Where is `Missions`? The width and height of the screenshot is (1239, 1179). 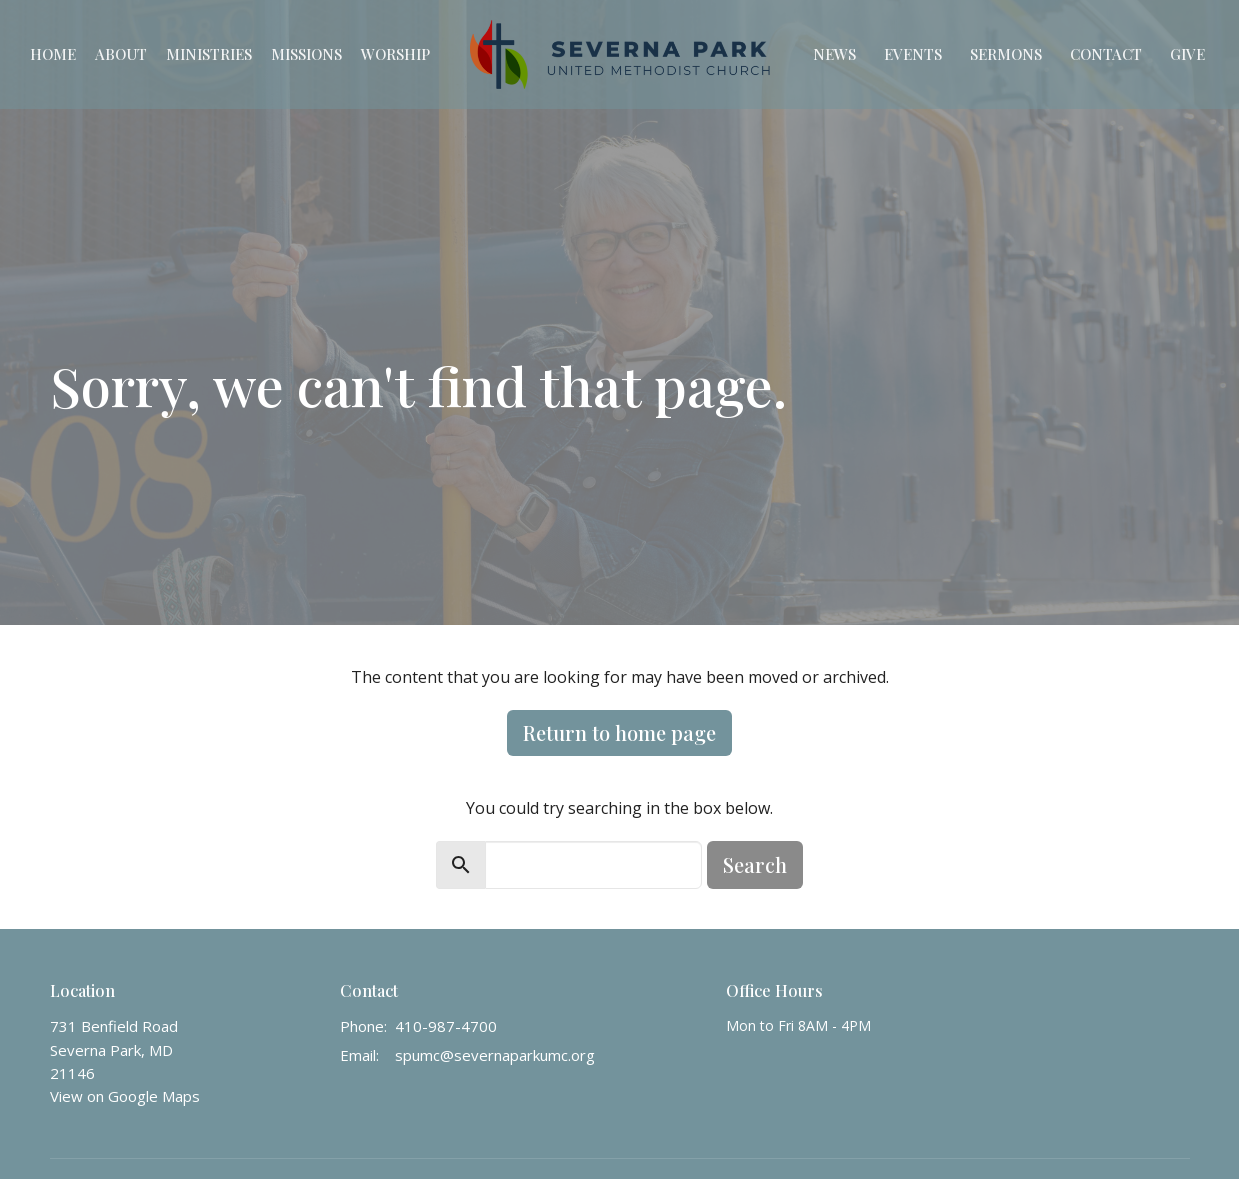
Missions is located at coordinates (306, 54).